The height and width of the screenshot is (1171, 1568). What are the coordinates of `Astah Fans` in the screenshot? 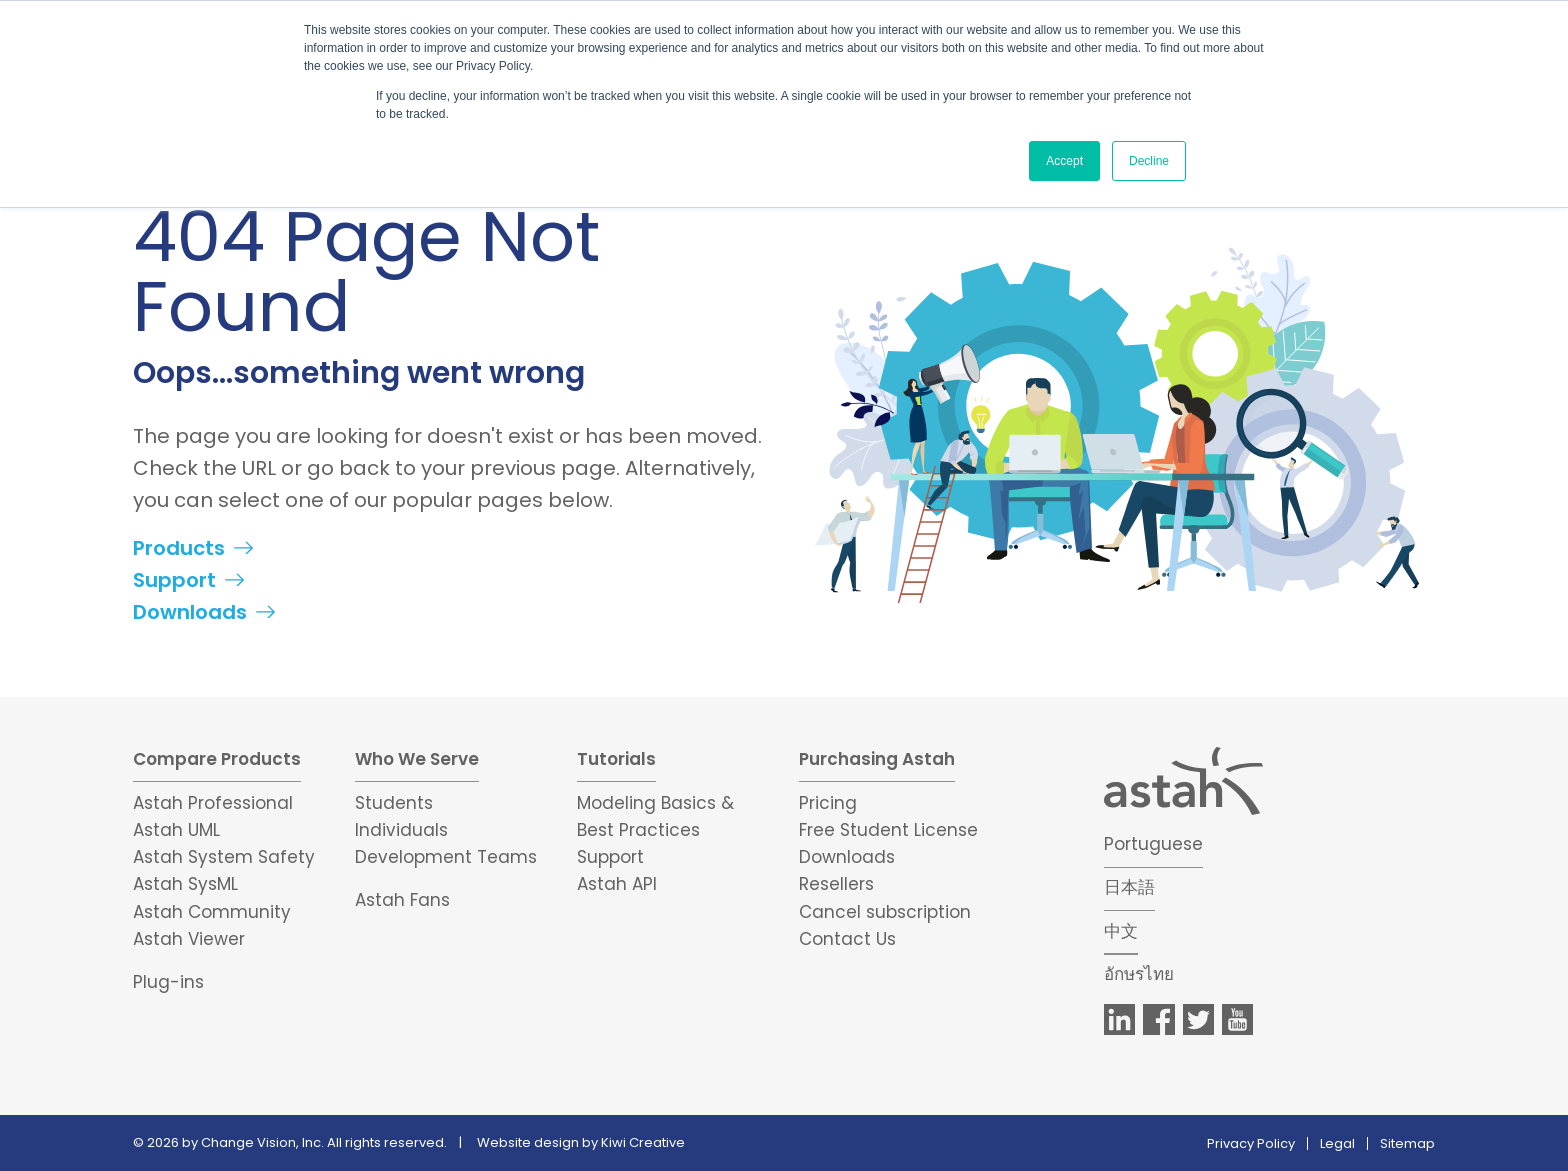 It's located at (402, 900).